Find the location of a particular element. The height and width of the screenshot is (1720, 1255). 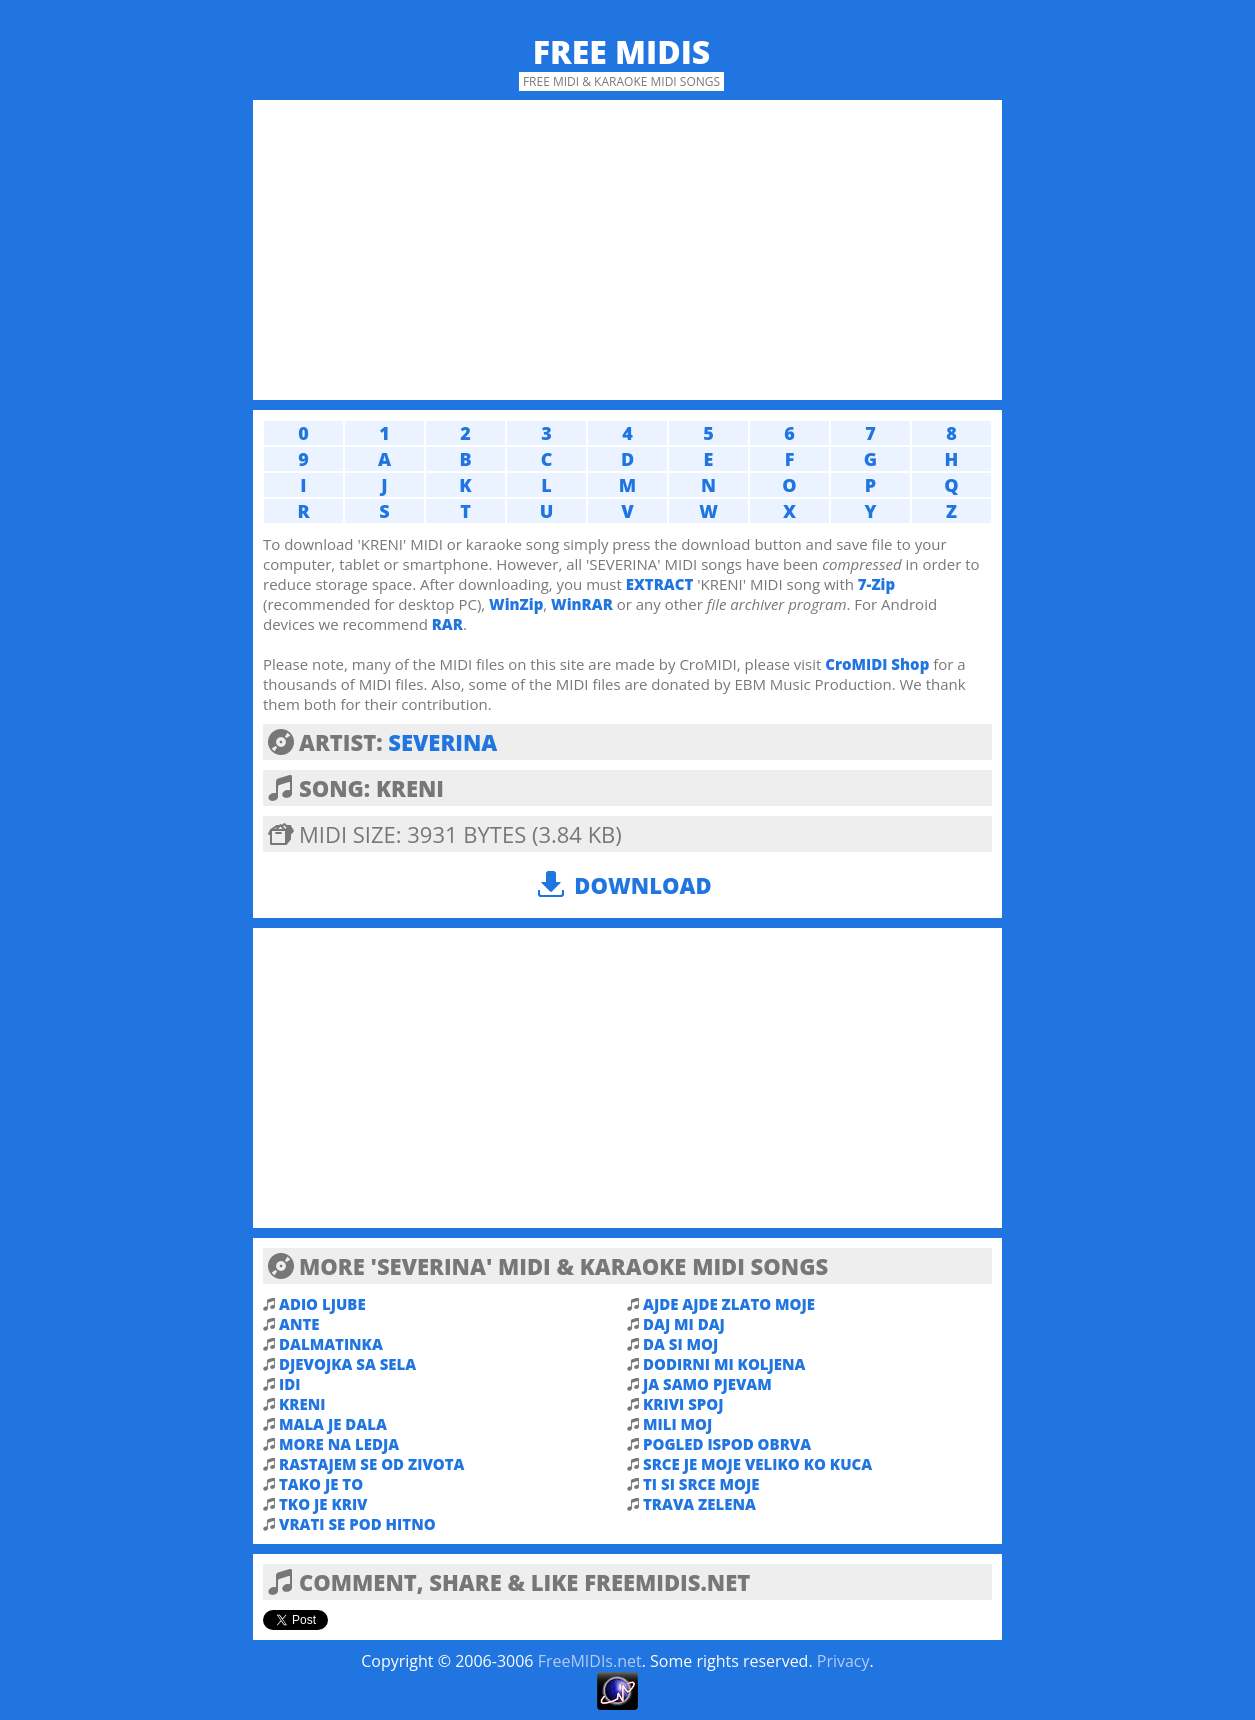

DODIRNI MI KOLJENA is located at coordinates (724, 1364).